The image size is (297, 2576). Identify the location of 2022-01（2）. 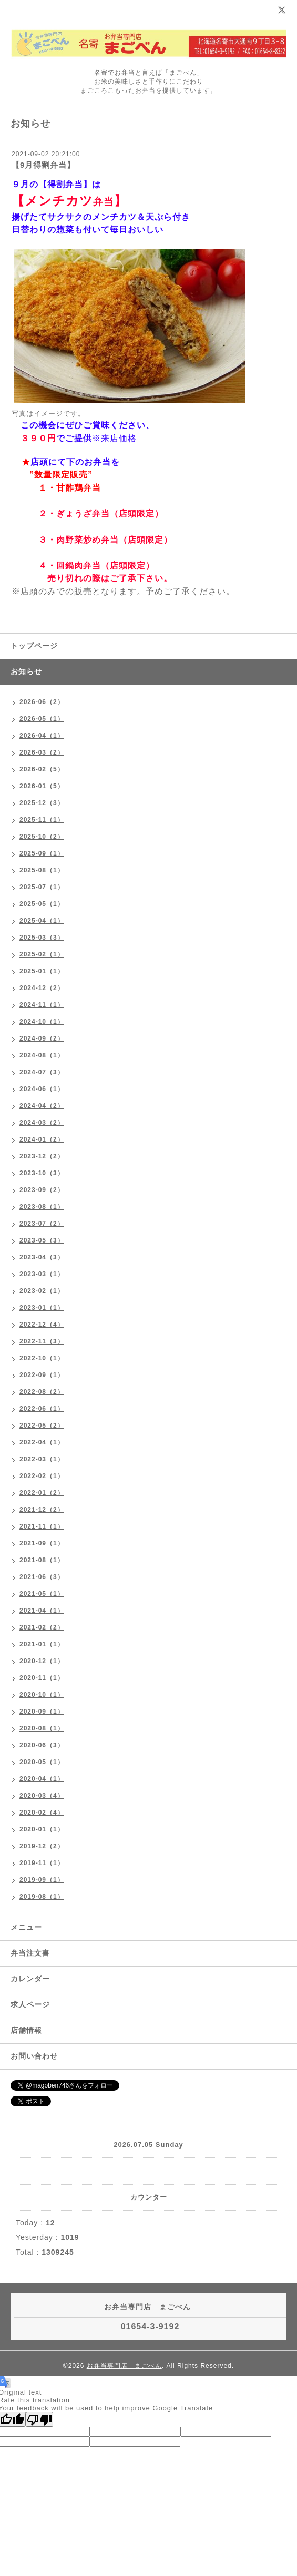
(41, 1492).